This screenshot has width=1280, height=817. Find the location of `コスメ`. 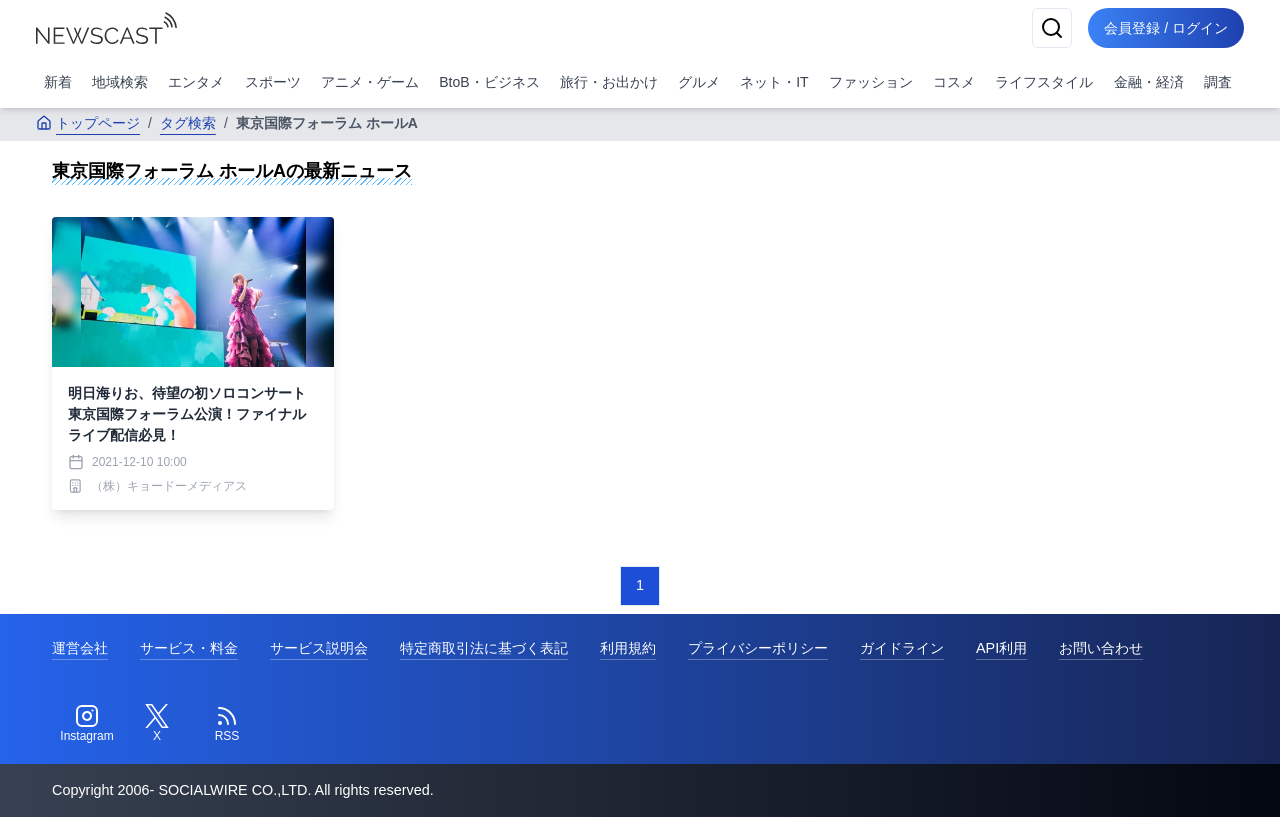

コスメ is located at coordinates (954, 82).